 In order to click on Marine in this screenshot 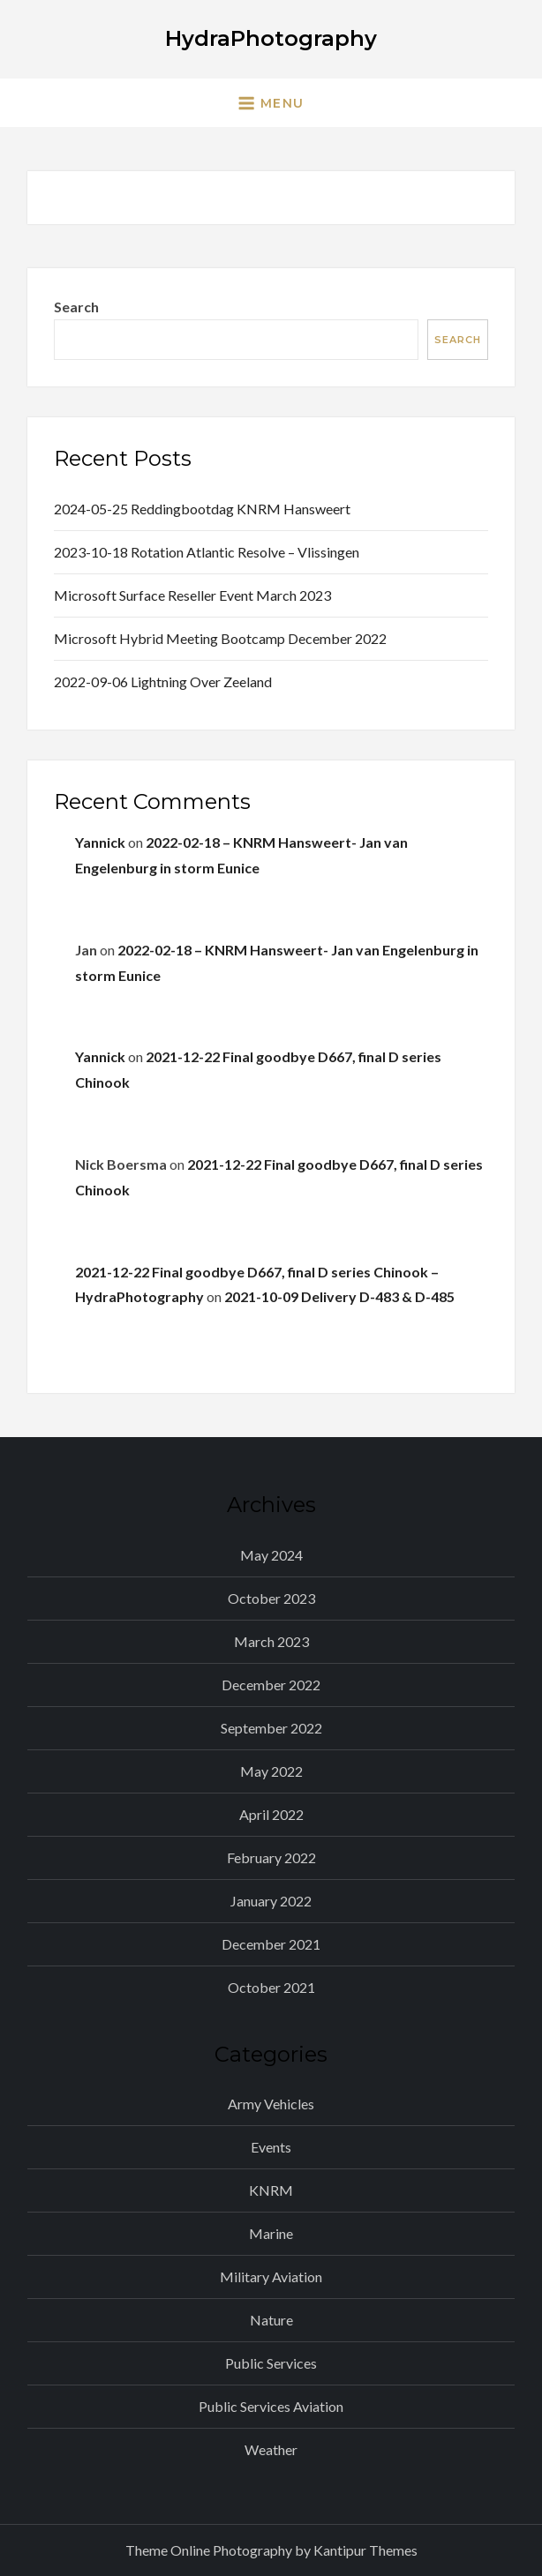, I will do `click(271, 2233)`.